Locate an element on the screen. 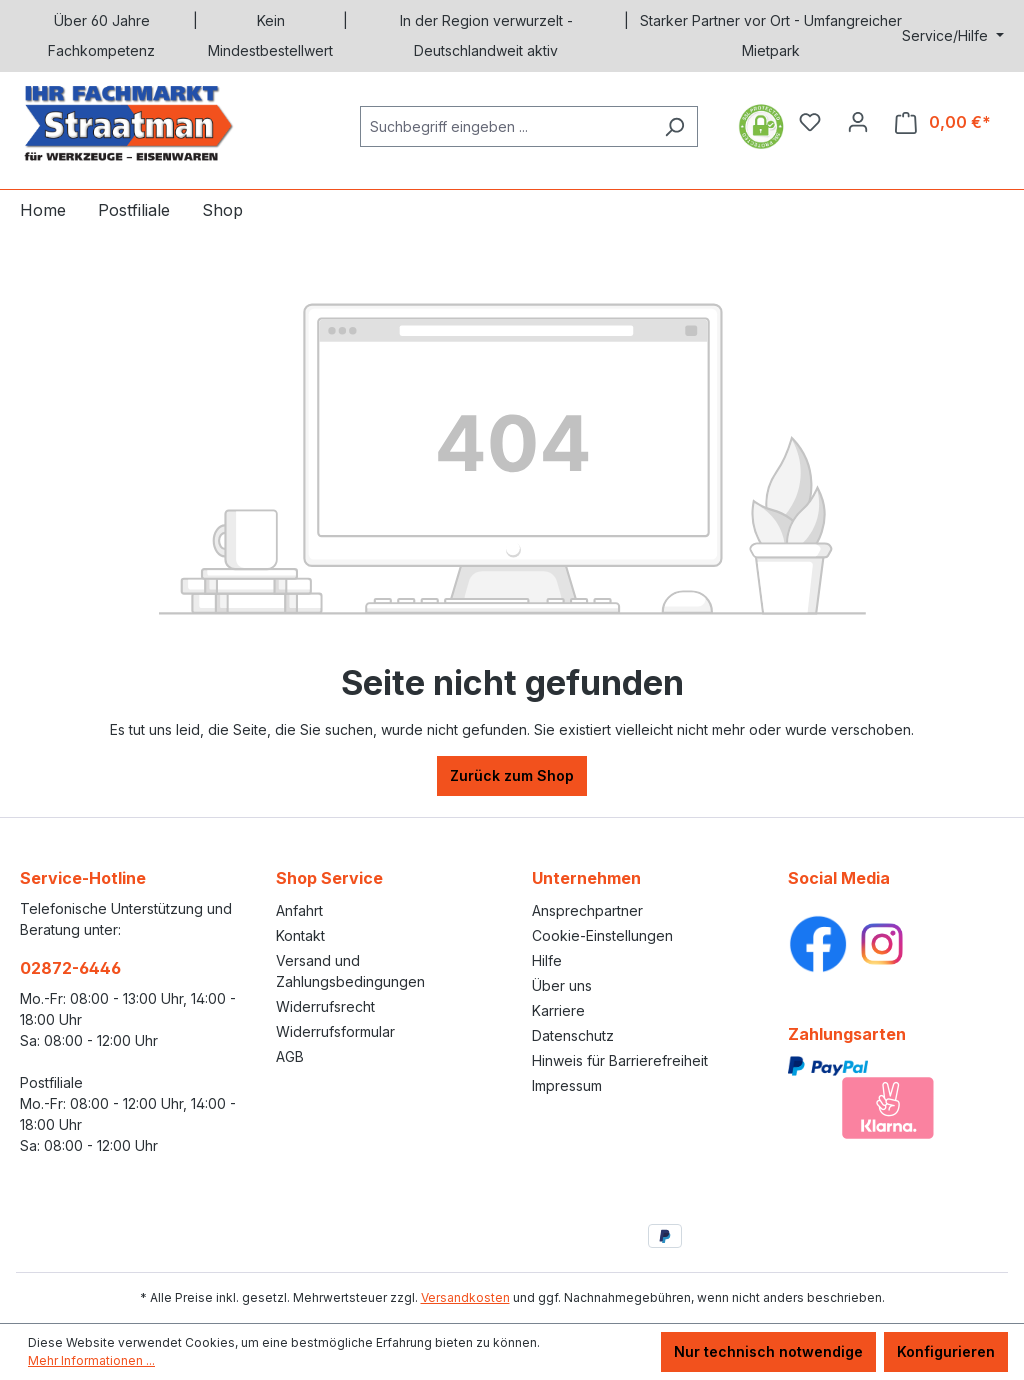 The image size is (1024, 1380). [Suchbegriff eingeben ...] is located at coordinates (506, 126).